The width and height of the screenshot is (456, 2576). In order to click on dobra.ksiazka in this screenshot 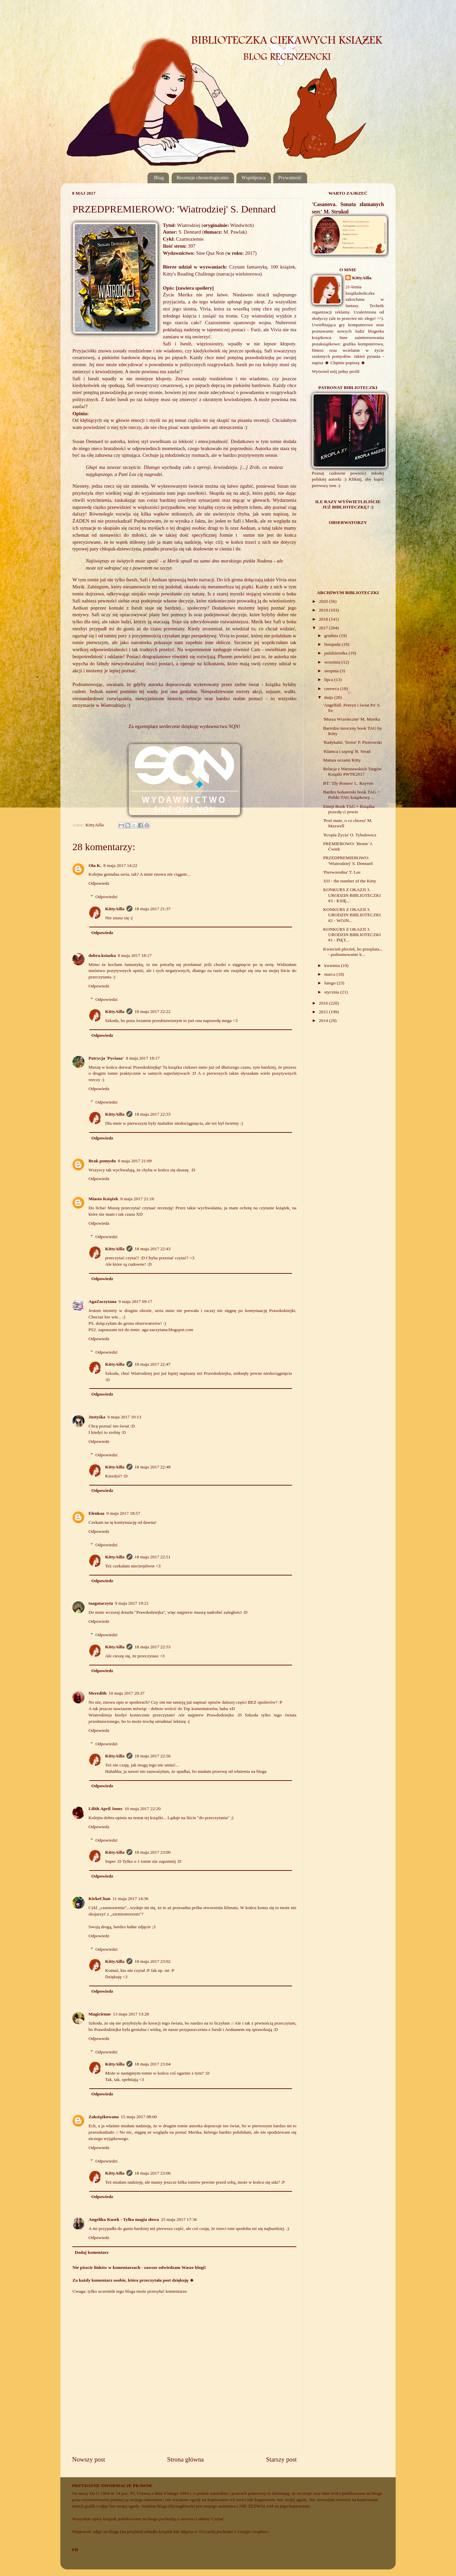, I will do `click(102, 955)`.